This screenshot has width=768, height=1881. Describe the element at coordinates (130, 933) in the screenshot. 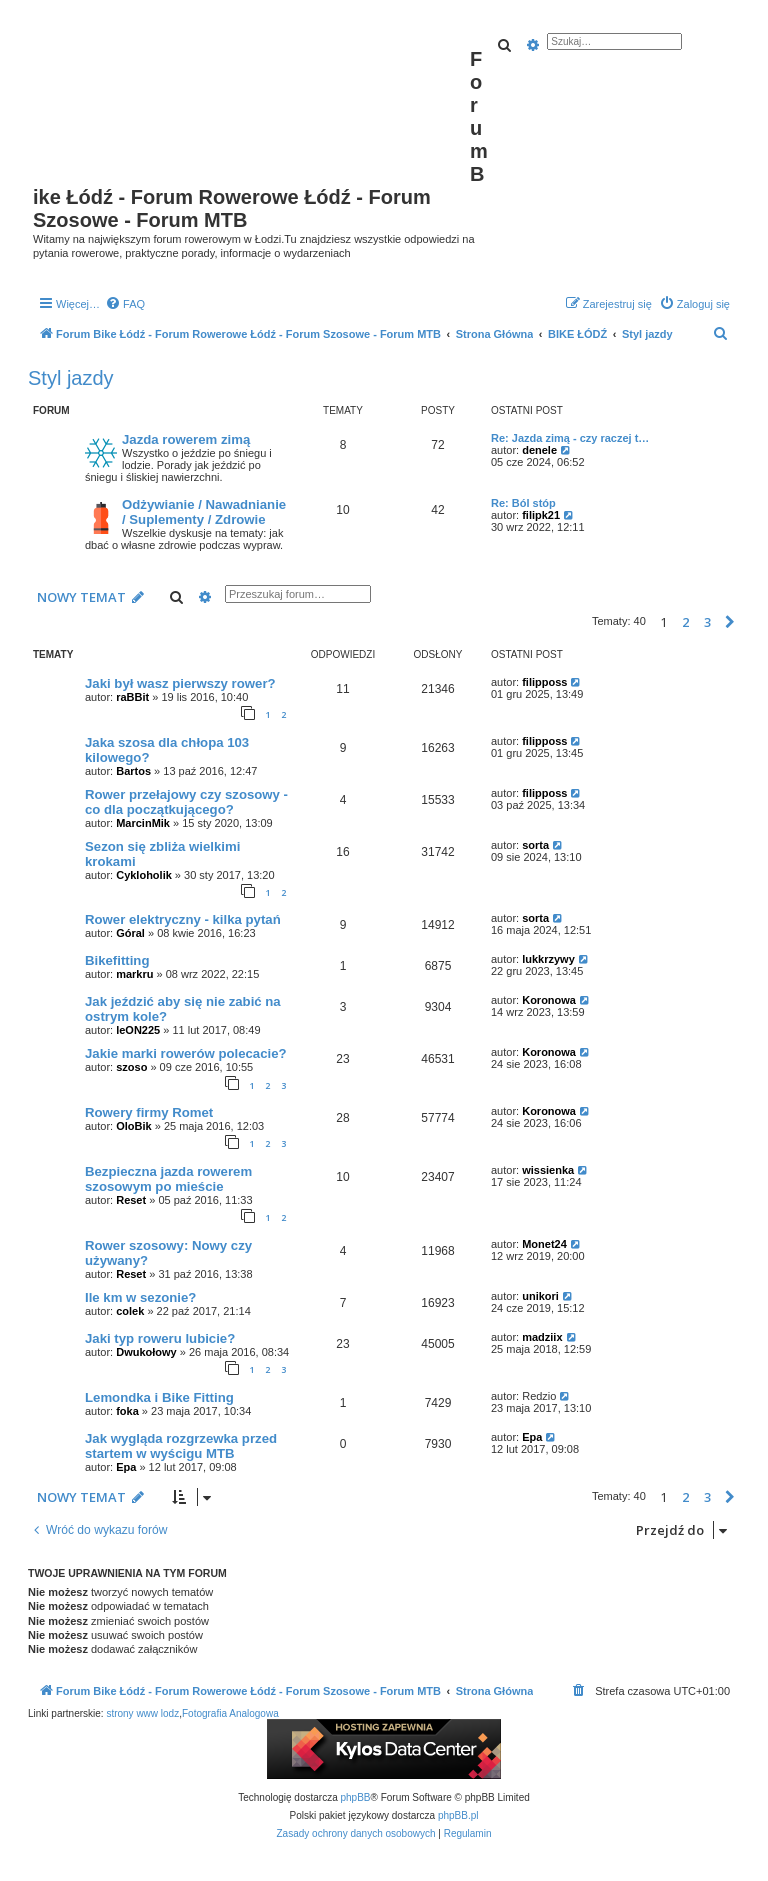

I see `Góral` at that location.